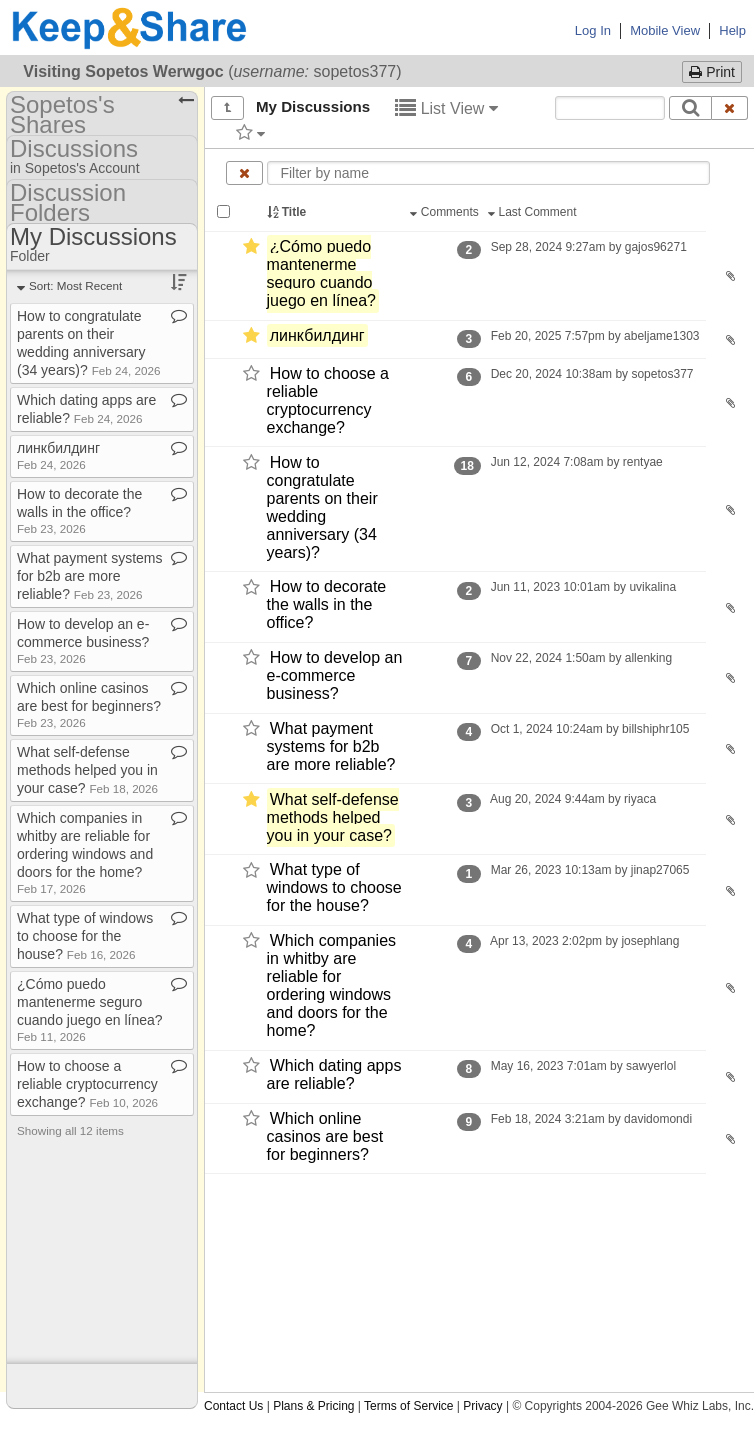 The width and height of the screenshot is (754, 1435). Describe the element at coordinates (488, 173) in the screenshot. I see `[Enter text to filter by name]` at that location.